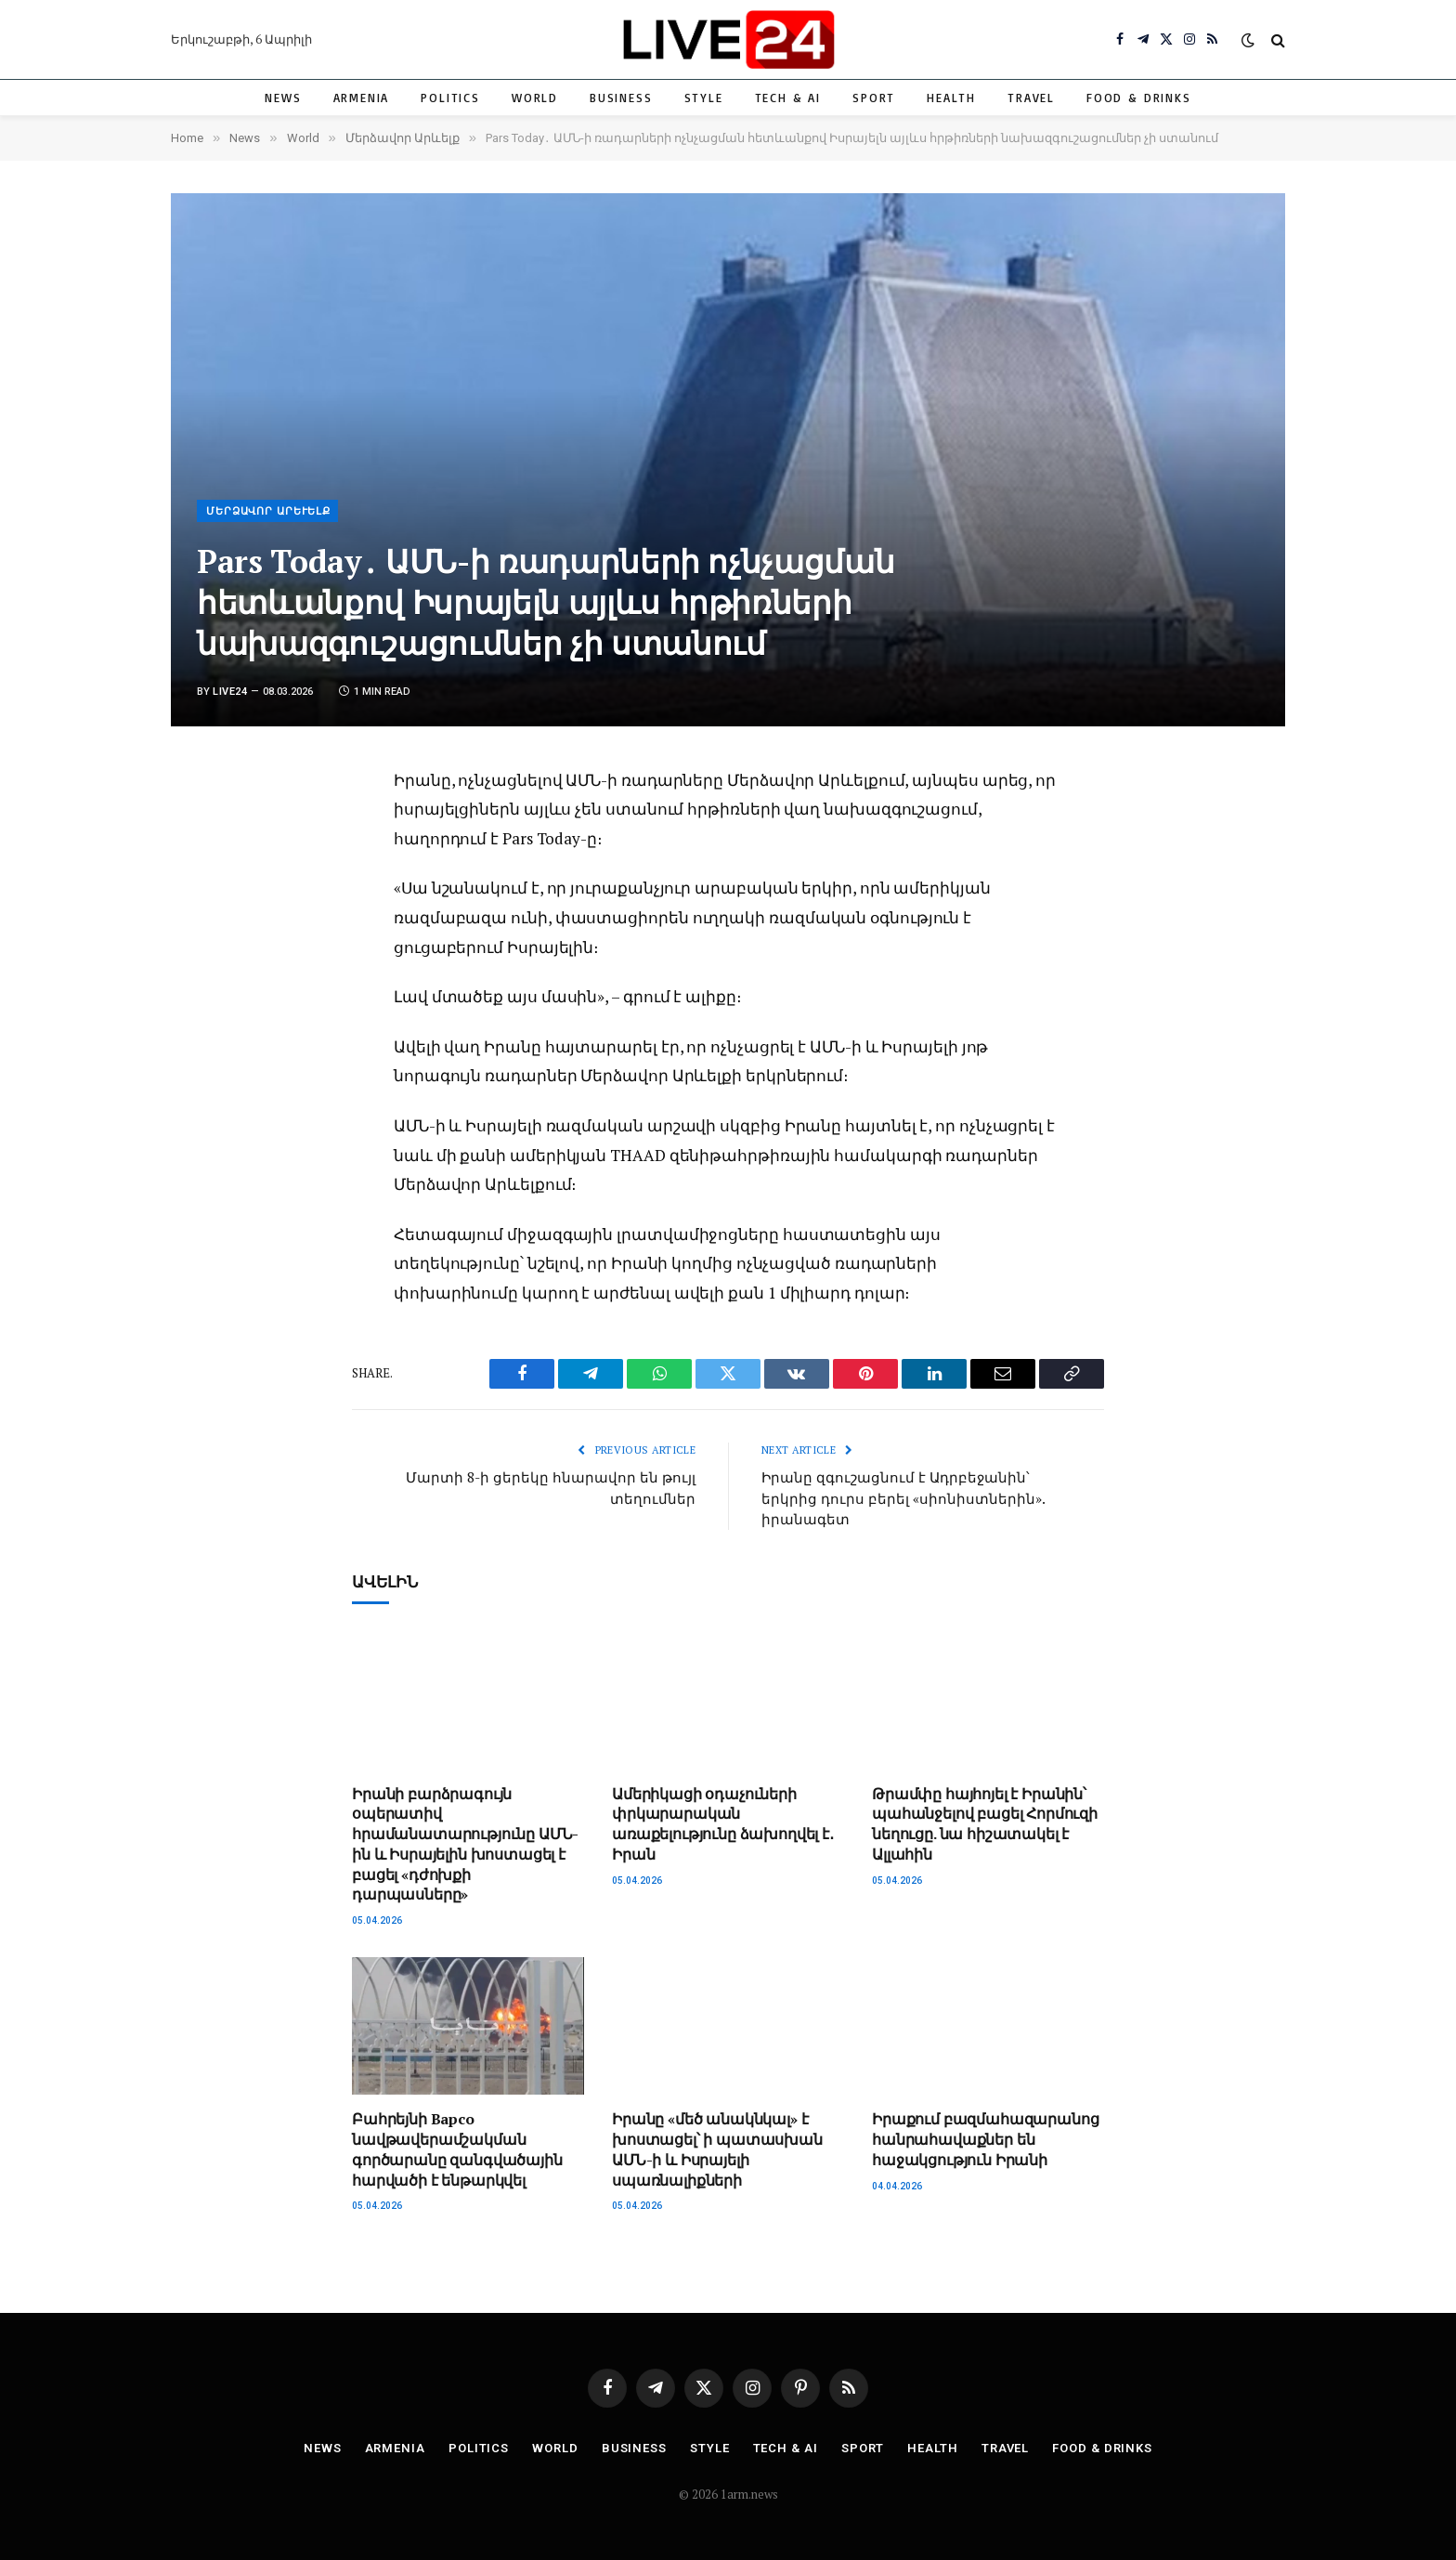 Image resolution: width=1456 pixels, height=2560 pixels. I want to click on Իրանը զգուշացնում է Ադրբեջանին՝ երկրից դուրս բերել «սիոնիստներին». իրանագետ, so click(903, 1498).